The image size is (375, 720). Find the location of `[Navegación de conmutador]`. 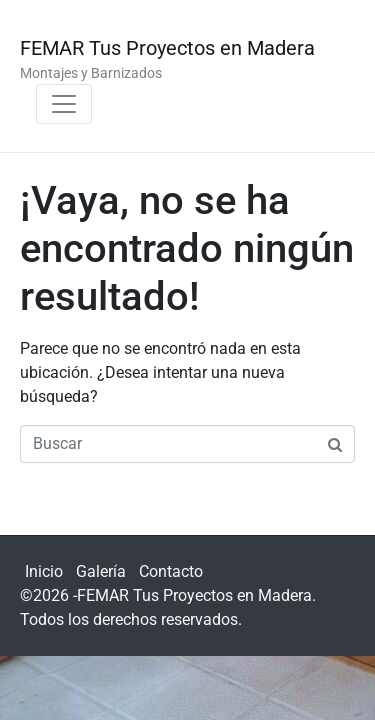

[Navegación de conmutador] is located at coordinates (64, 104).